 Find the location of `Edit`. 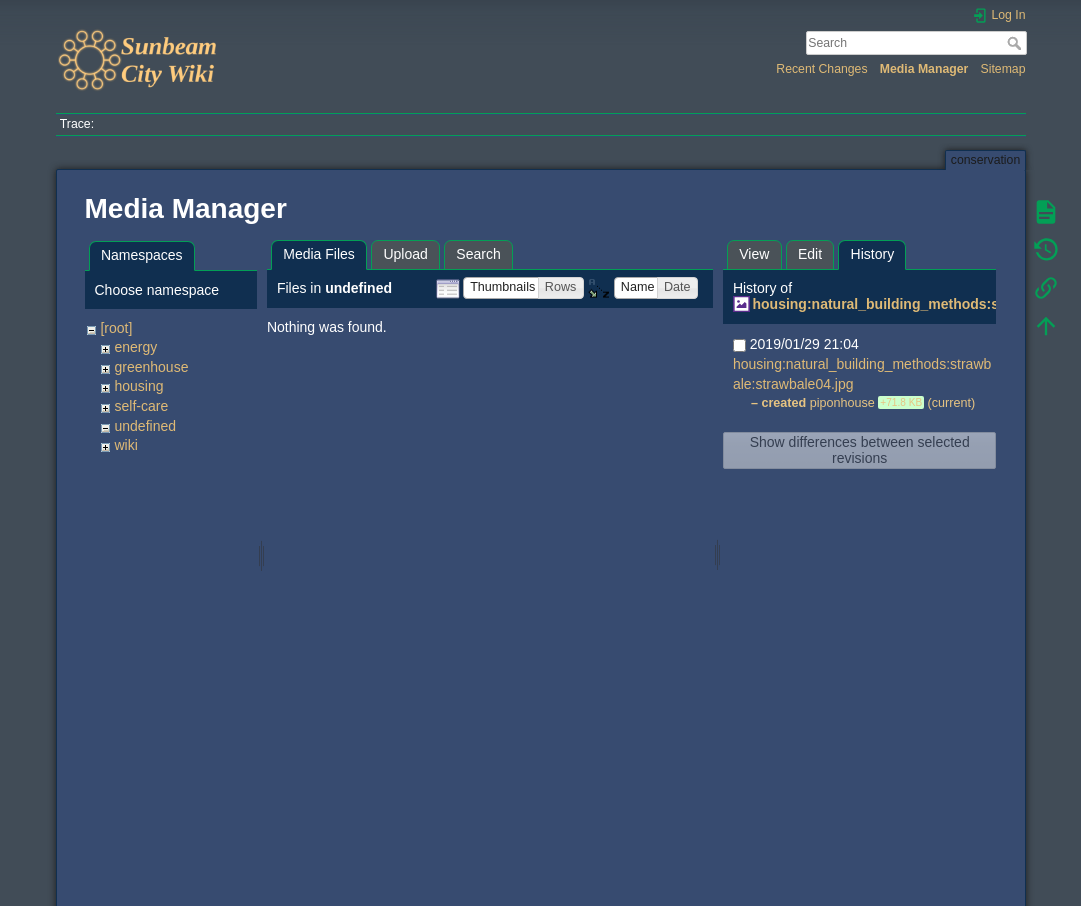

Edit is located at coordinates (810, 254).